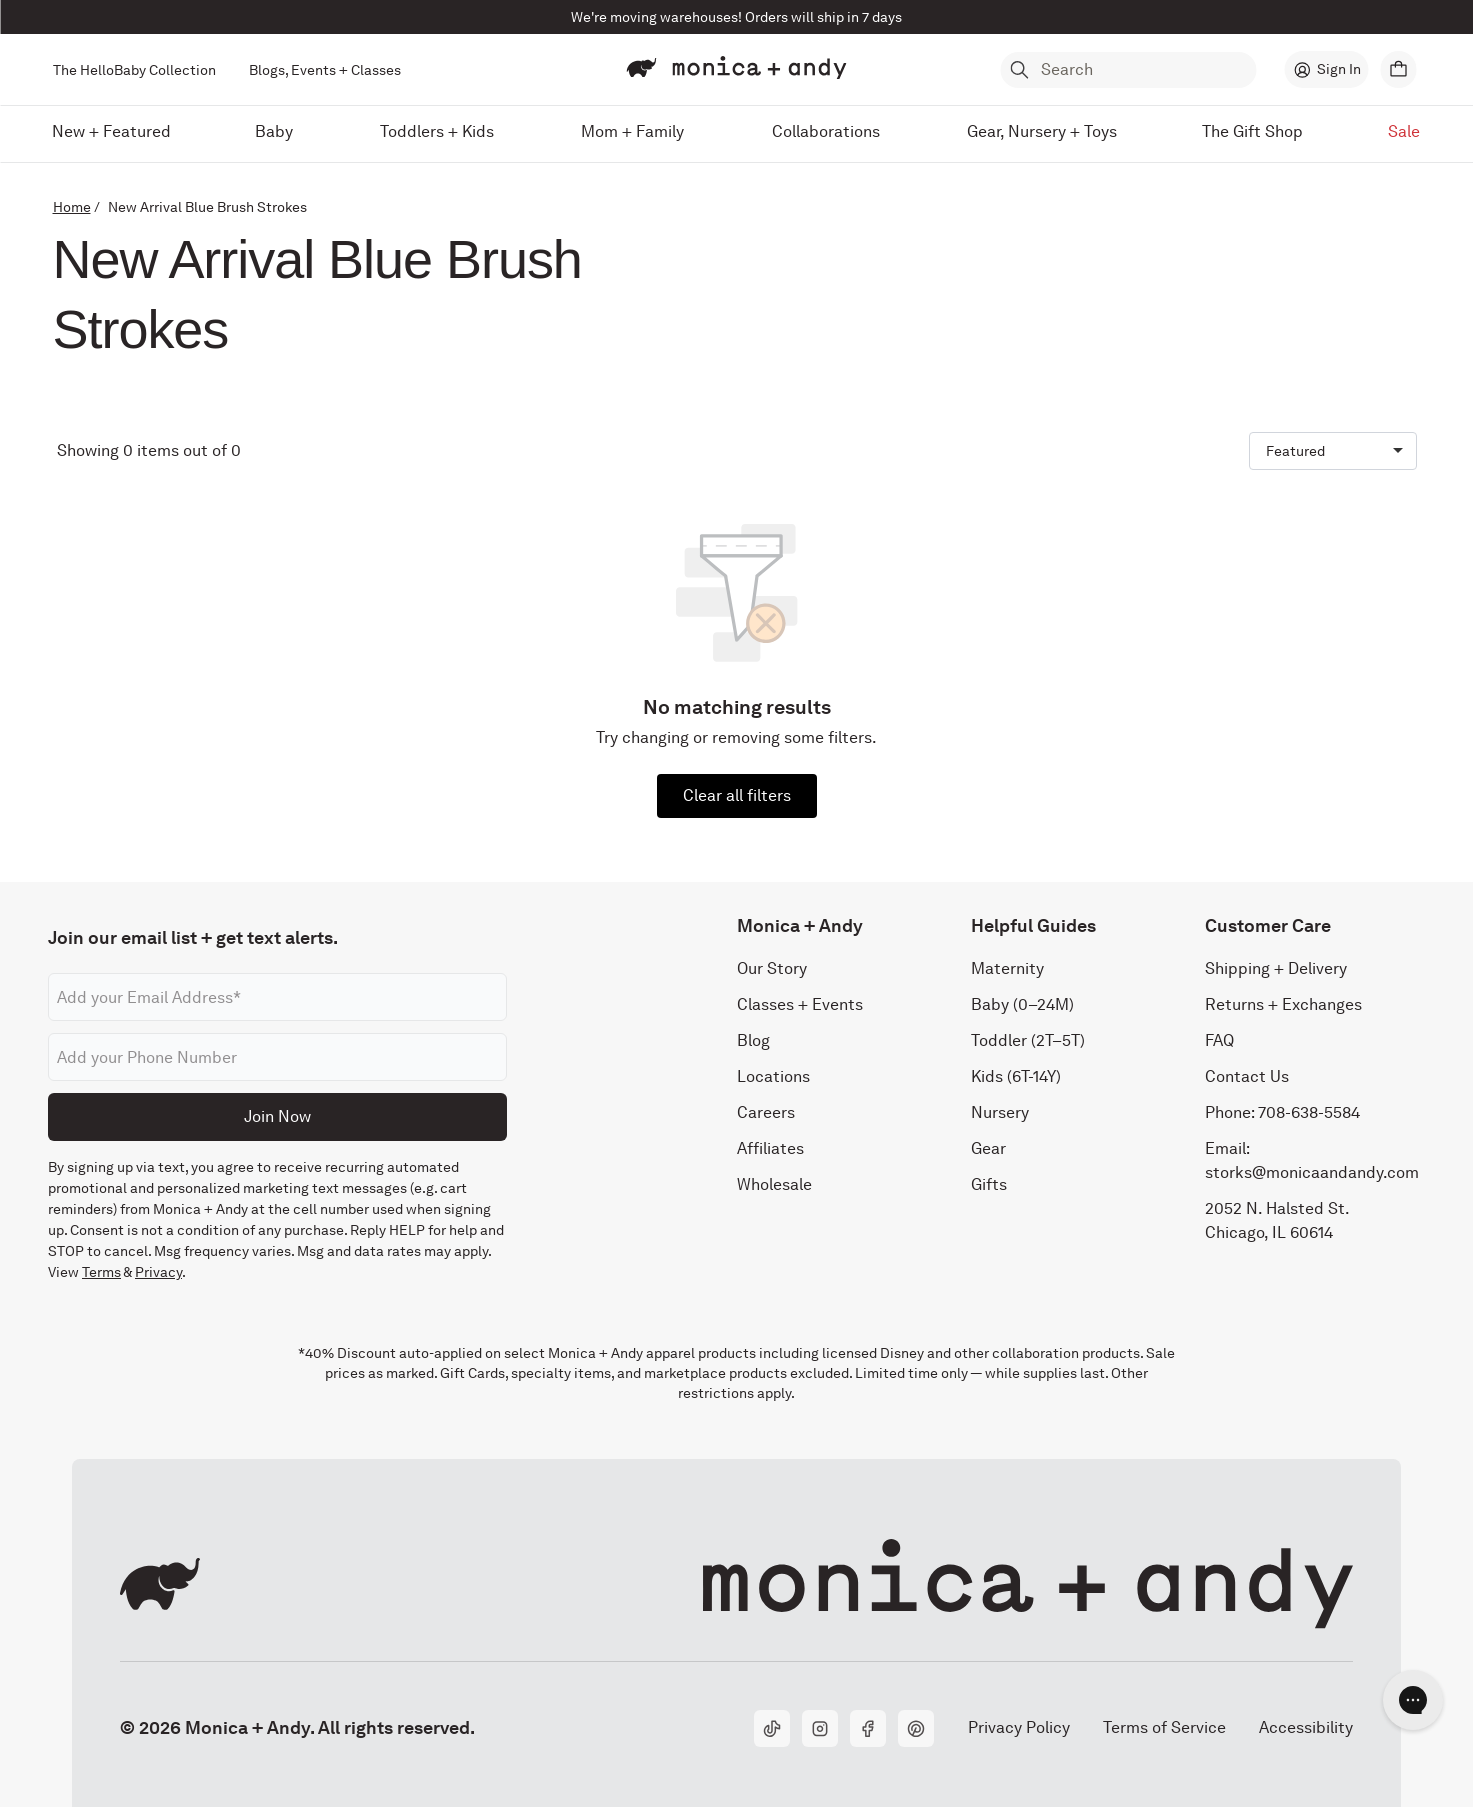 This screenshot has height=1807, width=1473. I want to click on storks@monicaandandy.com, so click(1312, 1173).